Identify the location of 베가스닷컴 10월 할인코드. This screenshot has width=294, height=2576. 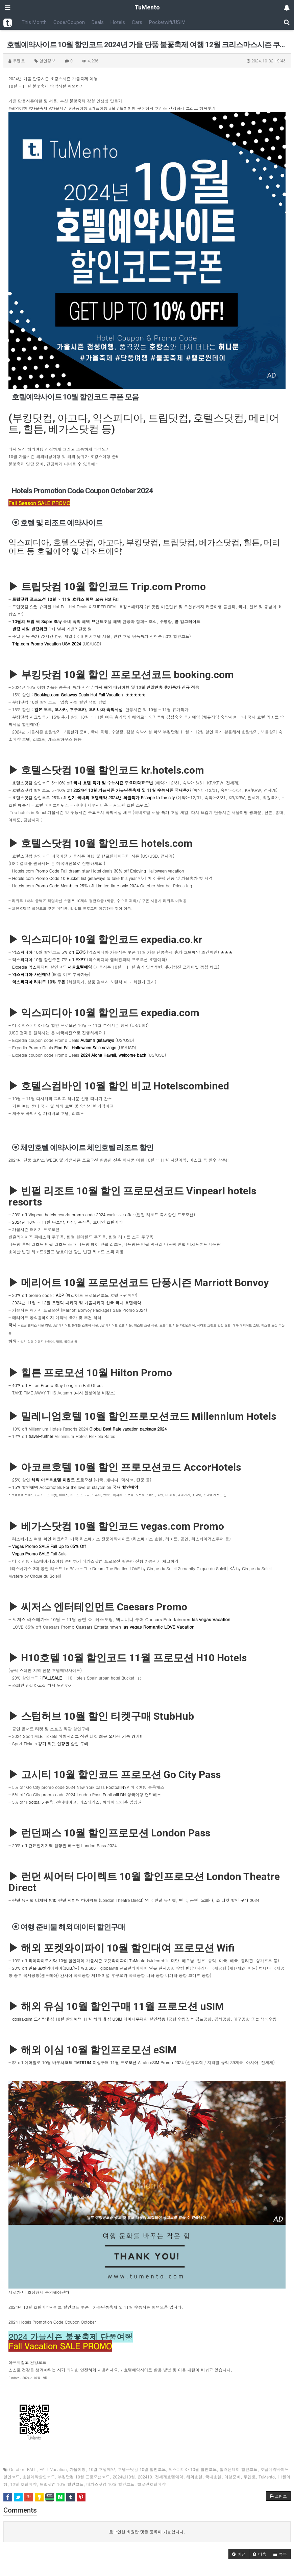
(110, 2484).